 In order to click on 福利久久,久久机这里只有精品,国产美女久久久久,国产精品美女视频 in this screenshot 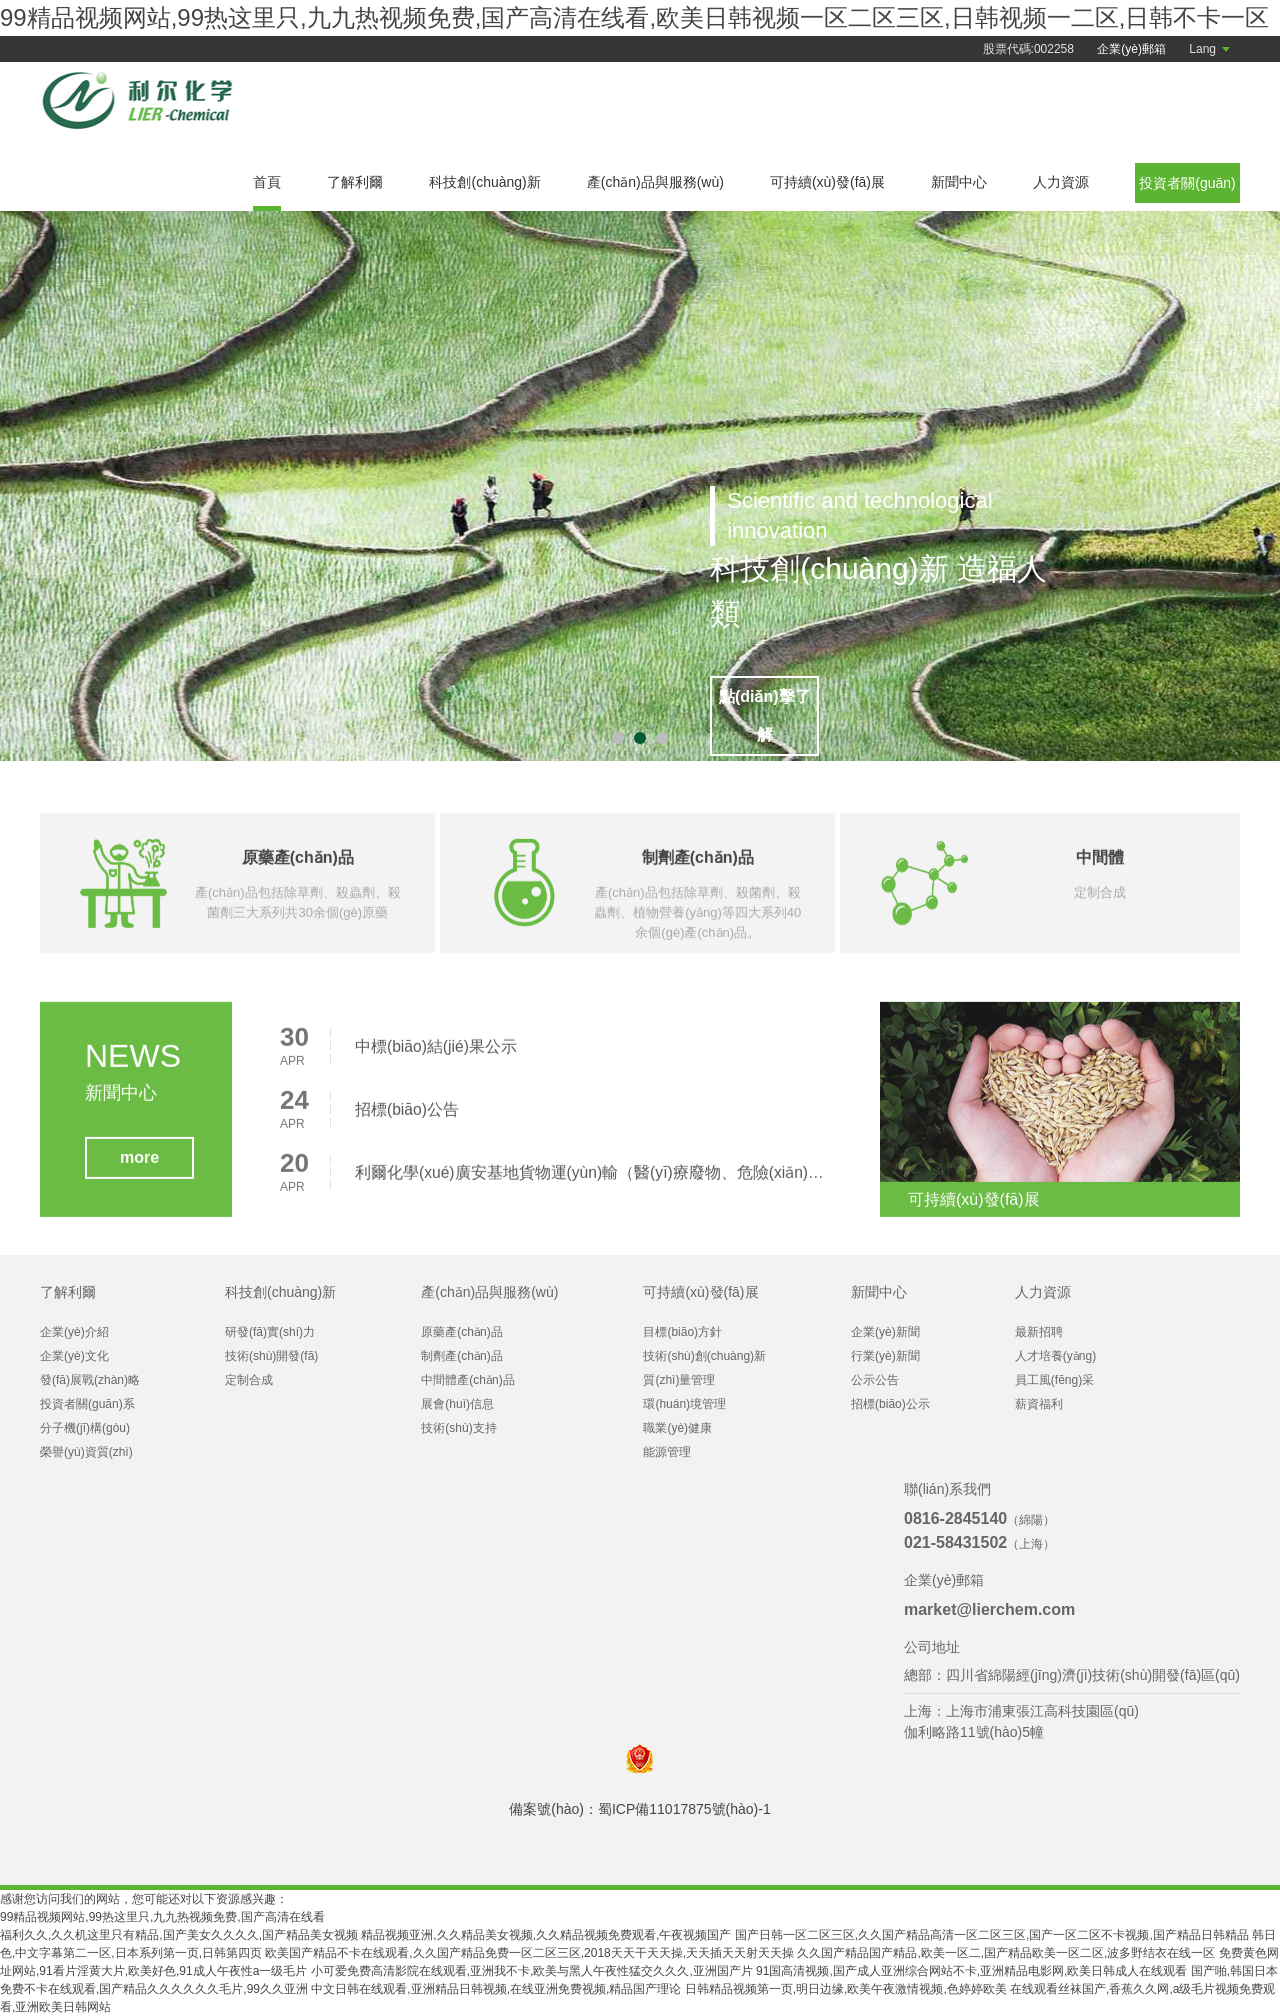, I will do `click(179, 1935)`.